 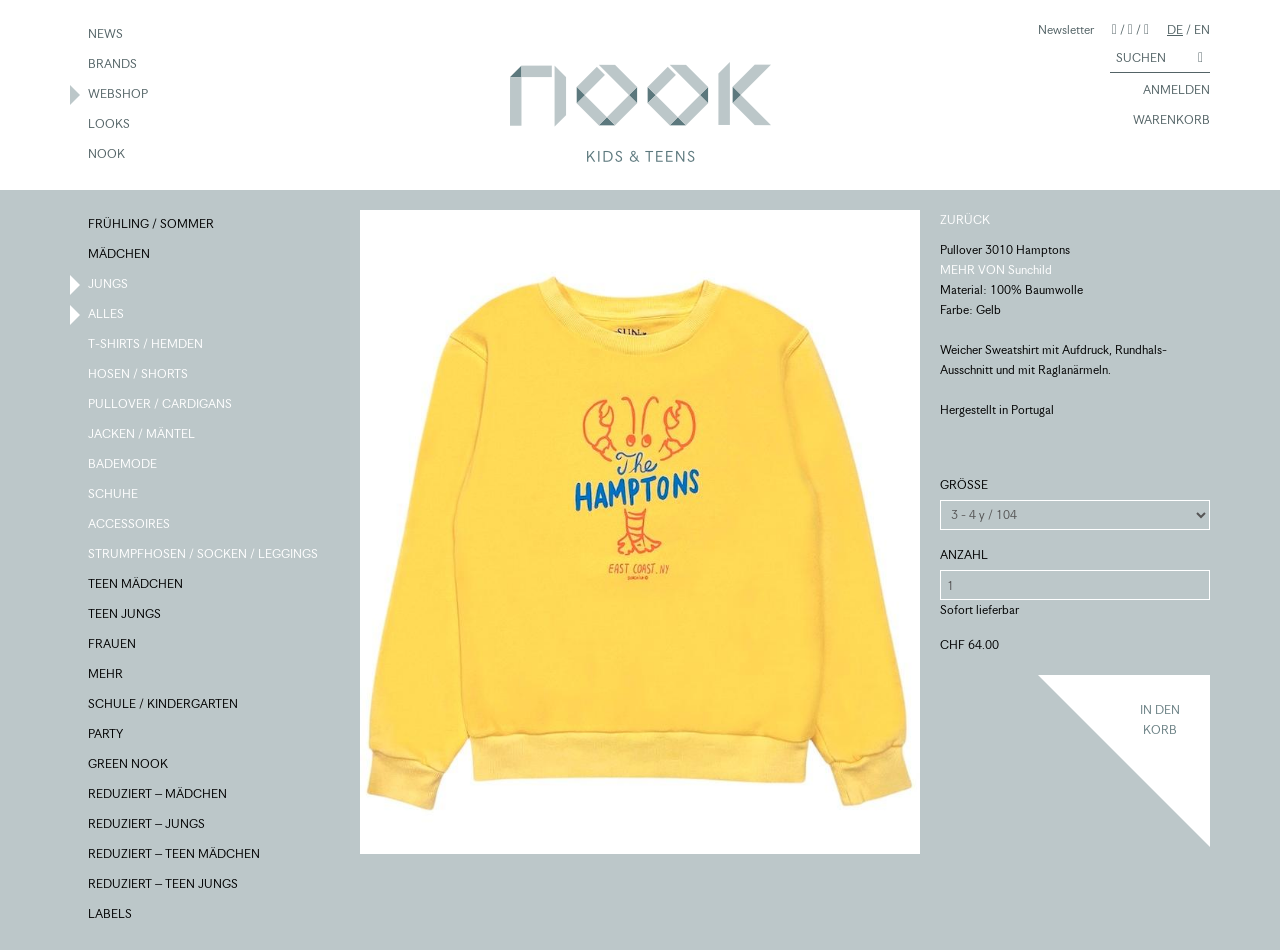 What do you see at coordinates (106, 735) in the screenshot?
I see `PARTY` at bounding box center [106, 735].